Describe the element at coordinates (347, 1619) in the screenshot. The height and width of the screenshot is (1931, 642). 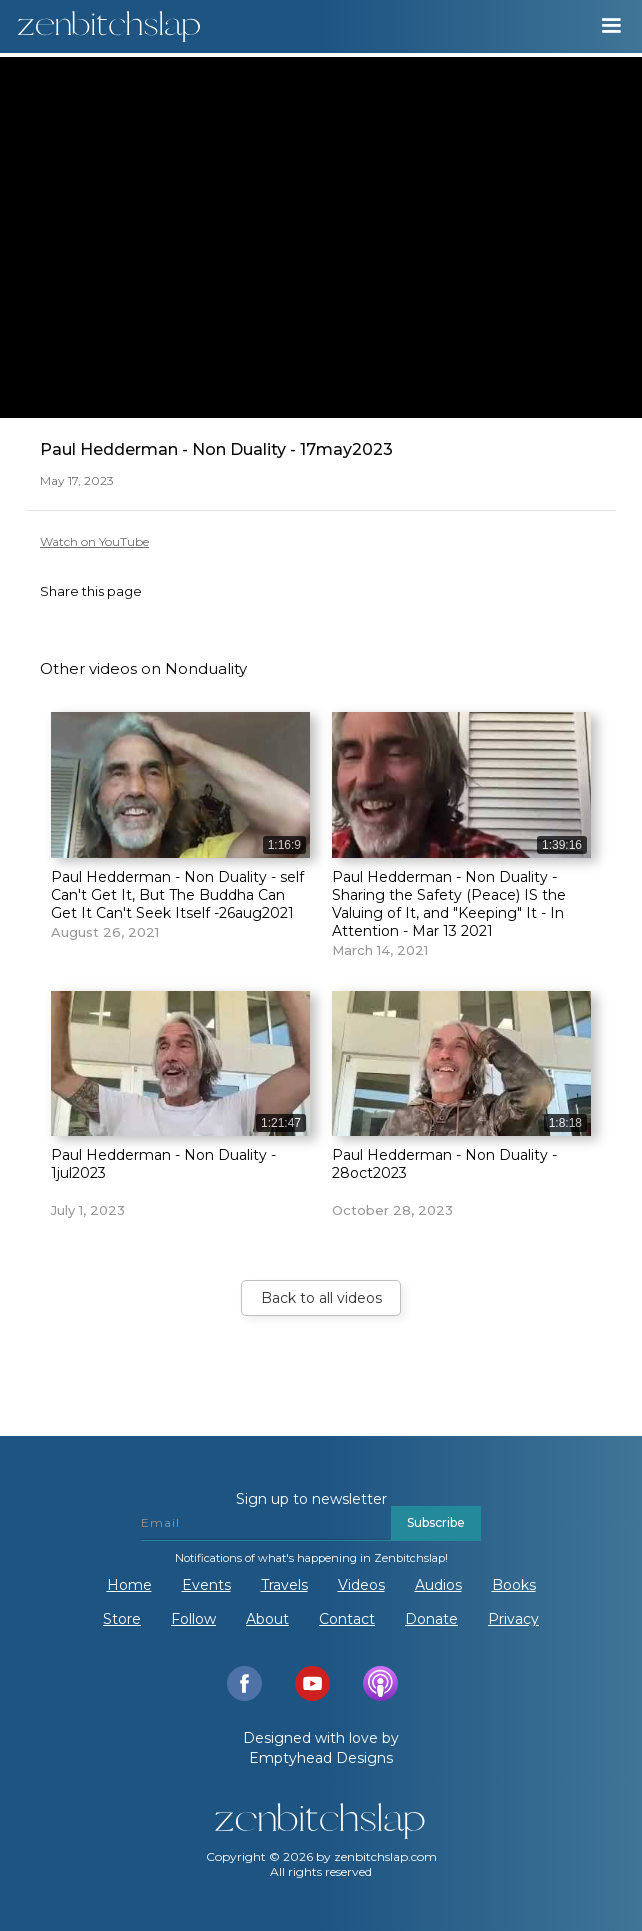
I see `Contact` at that location.